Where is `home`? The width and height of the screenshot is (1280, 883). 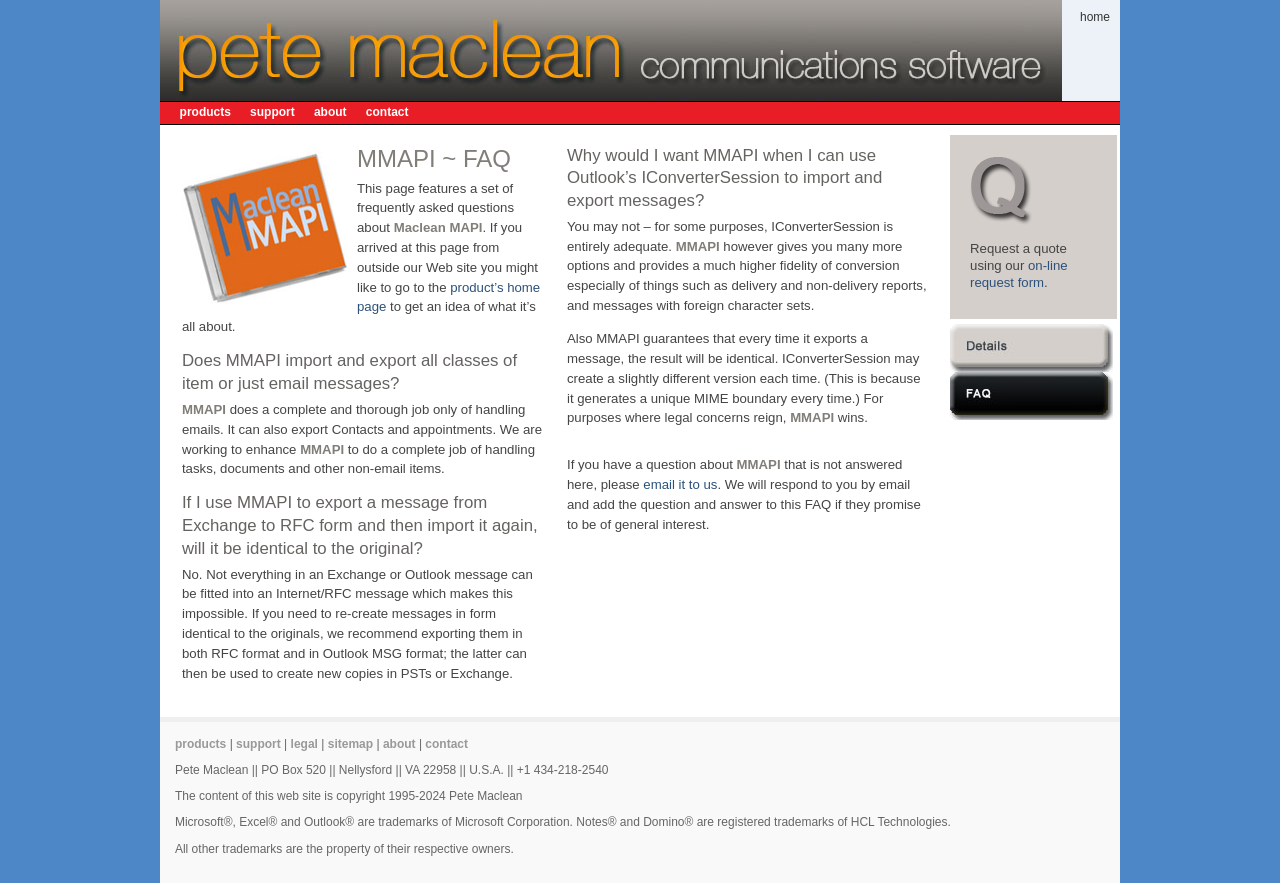
home is located at coordinates (1095, 17).